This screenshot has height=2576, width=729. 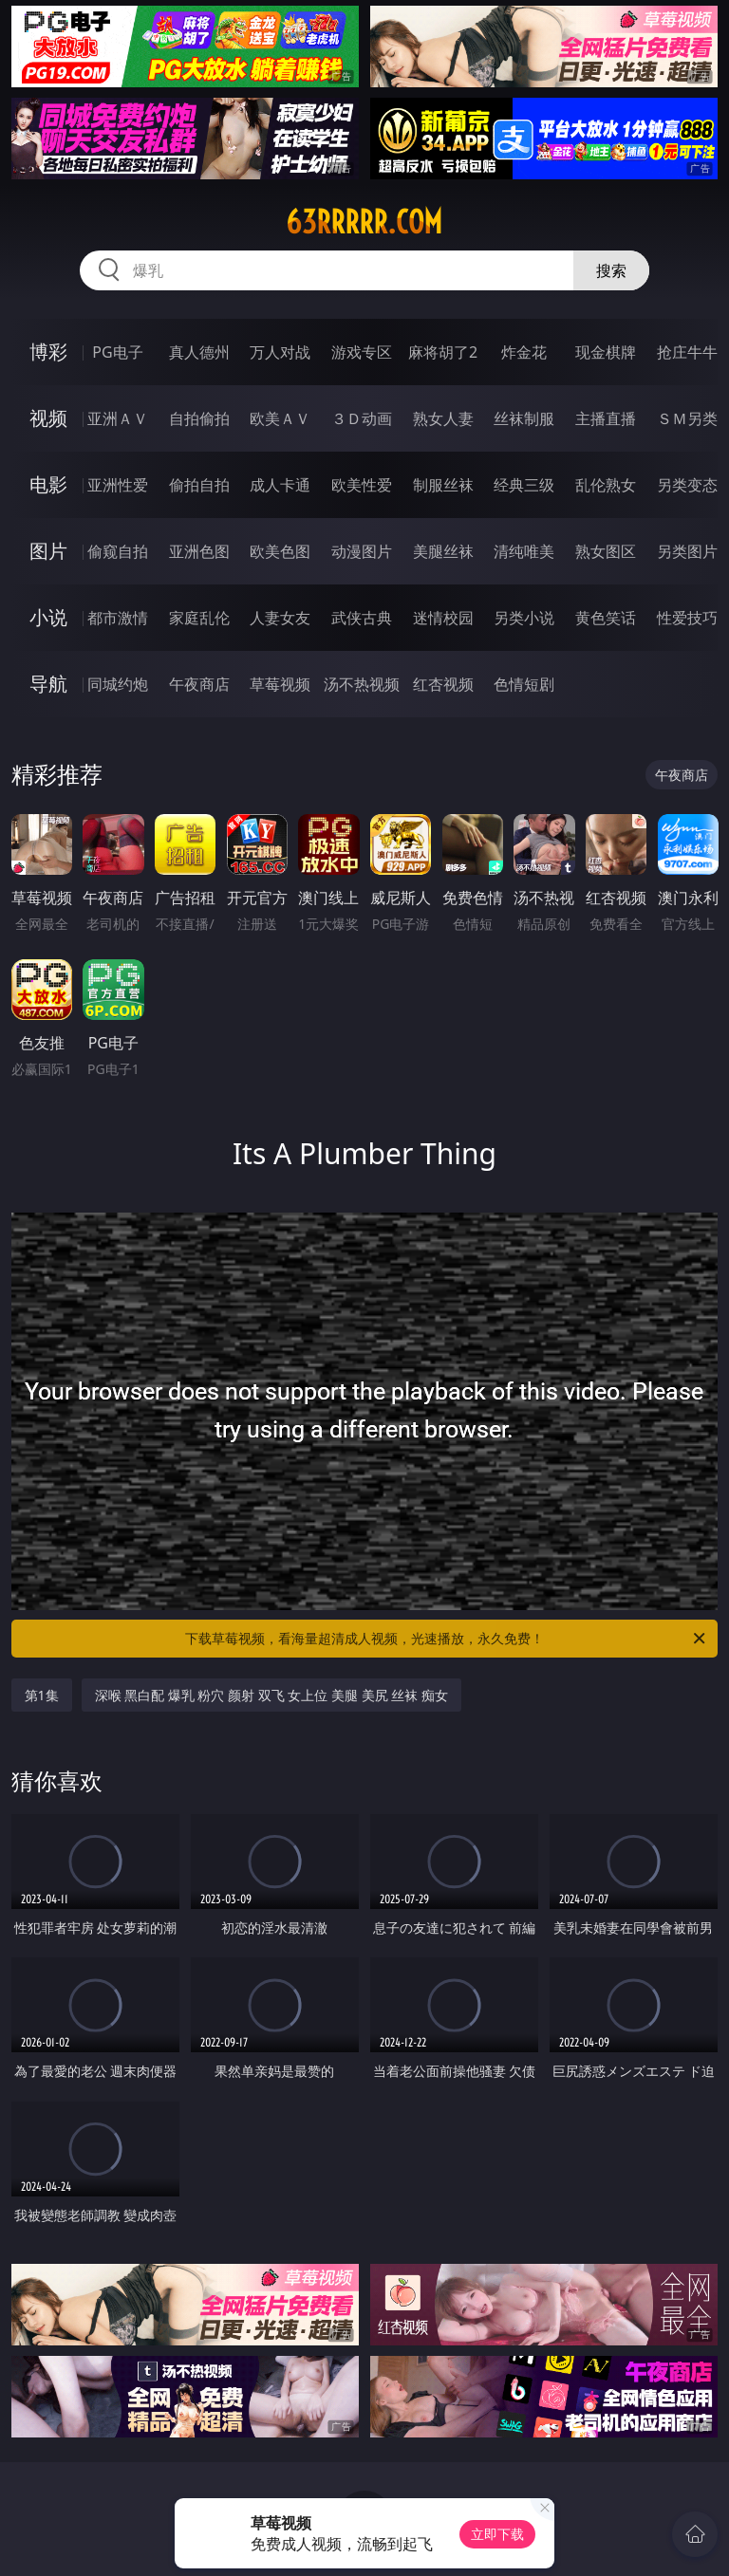 I want to click on 乱伦熟女, so click(x=605, y=484).